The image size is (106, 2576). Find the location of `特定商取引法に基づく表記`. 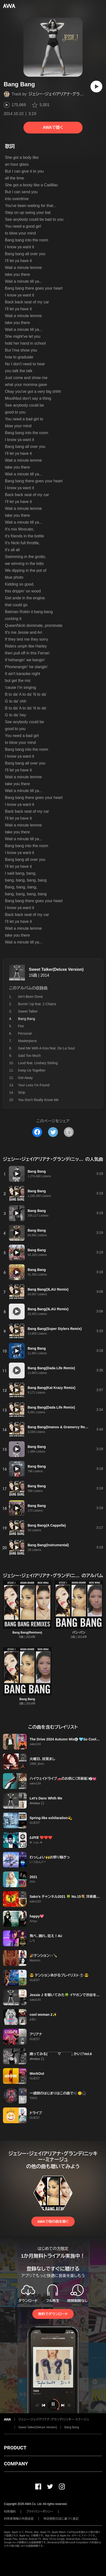

特定商取引法に基づく表記 is located at coordinates (61, 2518).